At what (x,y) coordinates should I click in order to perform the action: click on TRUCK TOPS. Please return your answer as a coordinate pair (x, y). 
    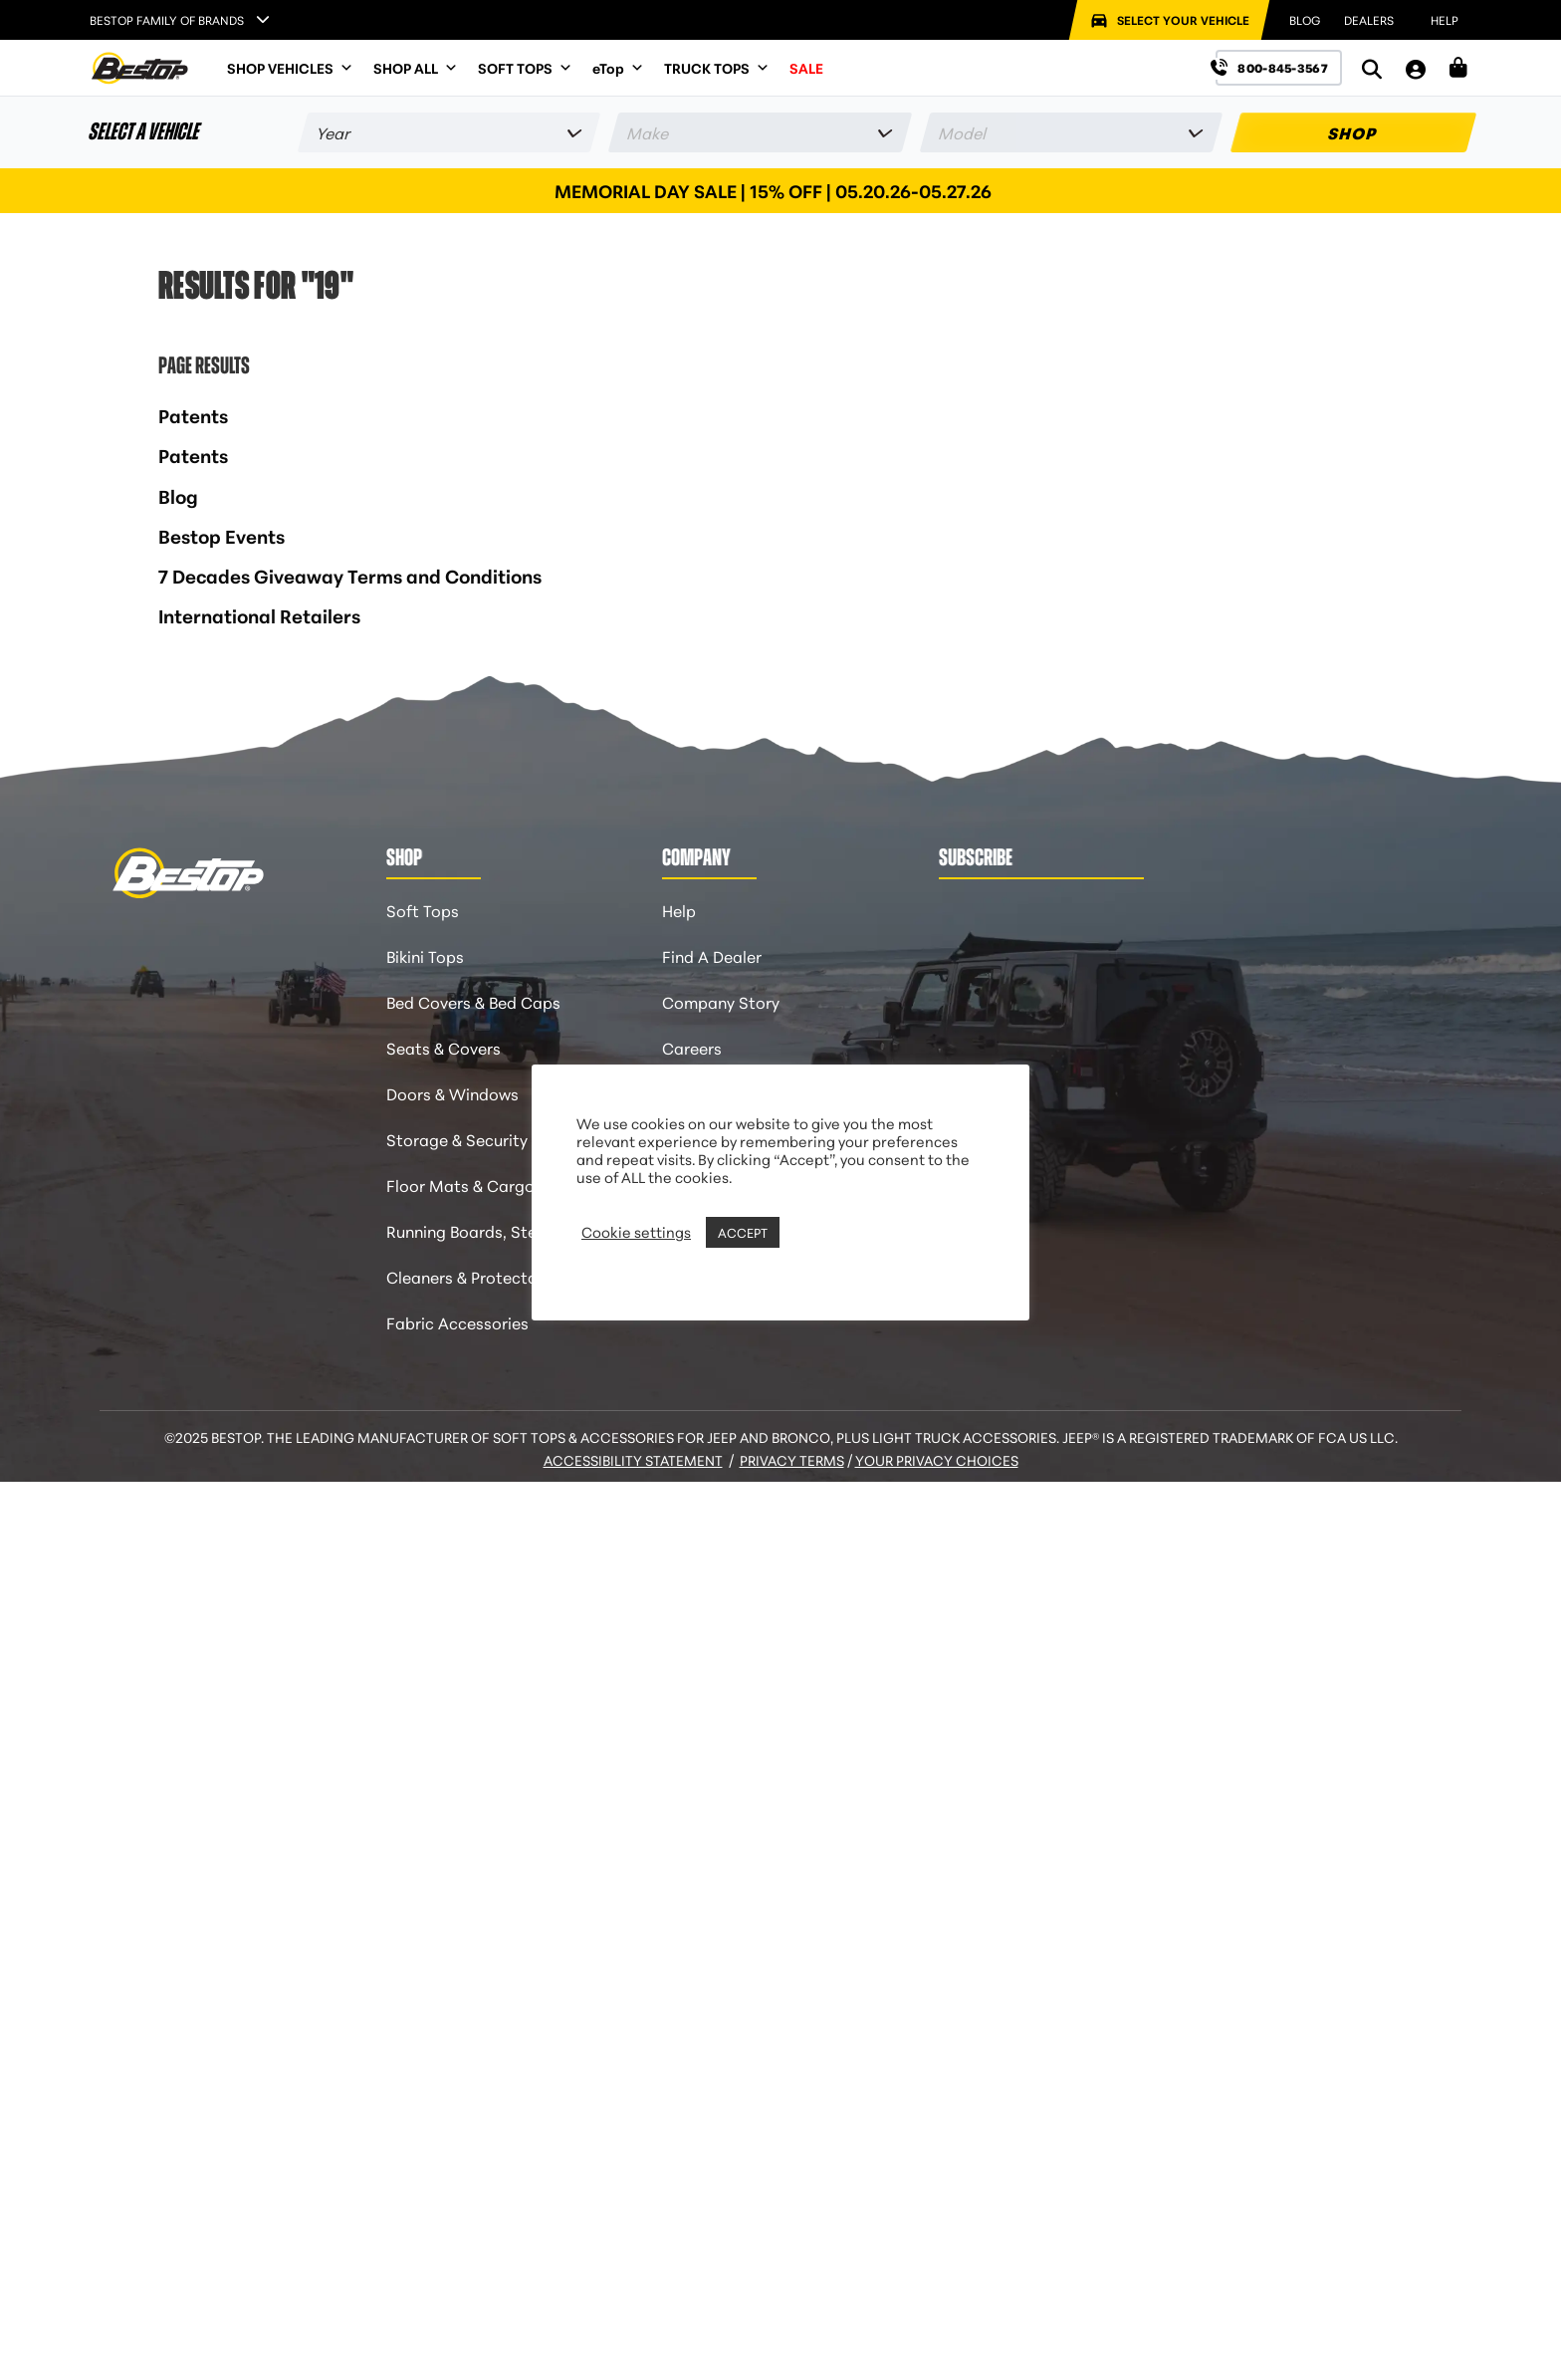
    Looking at the image, I should click on (717, 68).